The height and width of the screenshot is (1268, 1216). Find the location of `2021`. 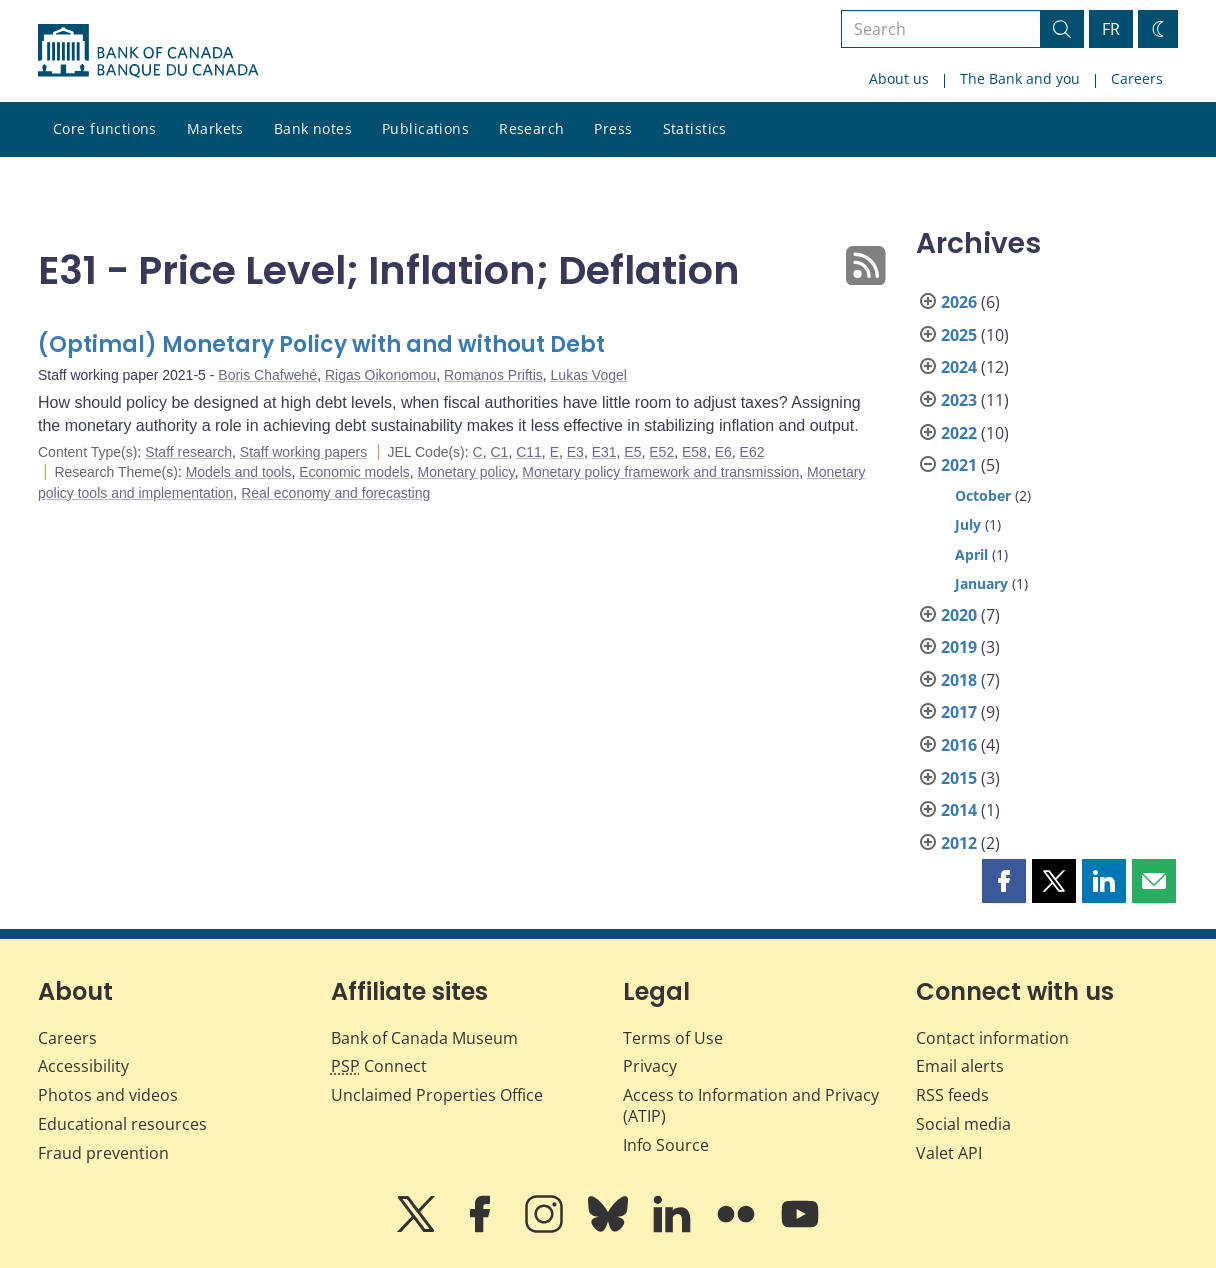

2021 is located at coordinates (959, 465).